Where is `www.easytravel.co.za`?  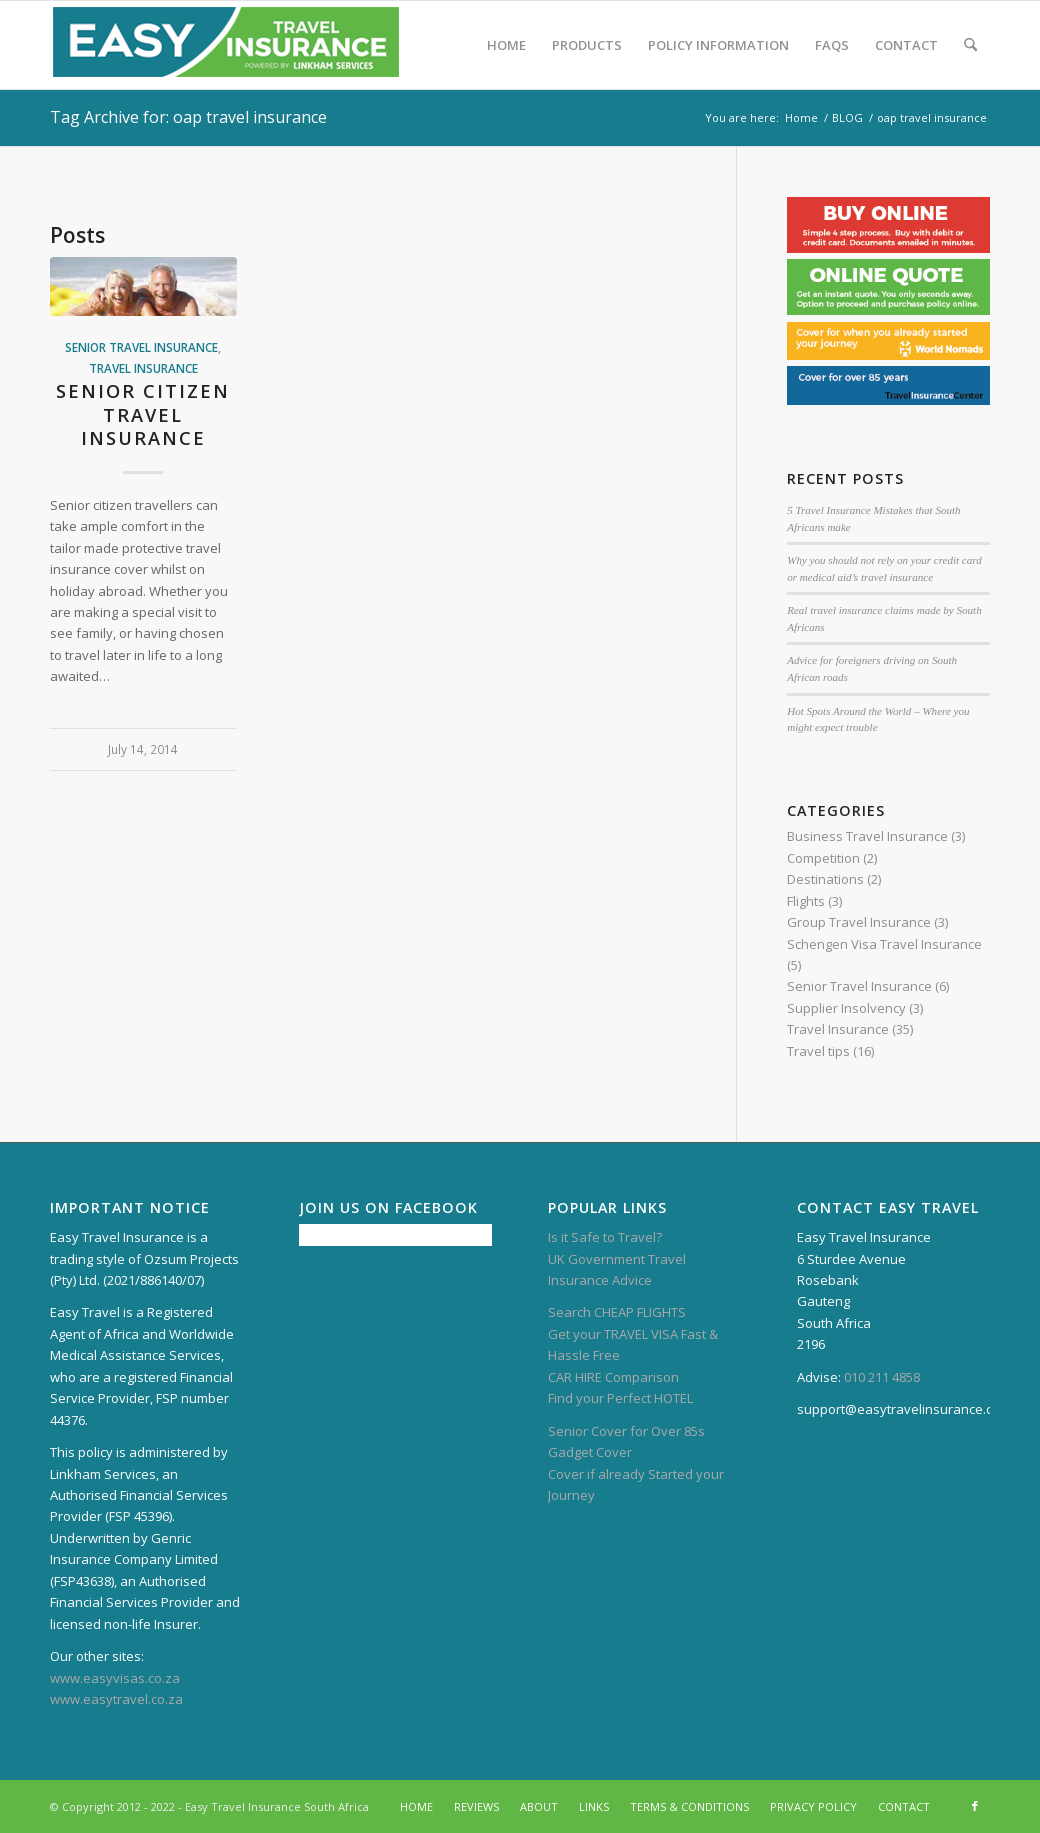
www.easytravel.co.za is located at coordinates (116, 1699).